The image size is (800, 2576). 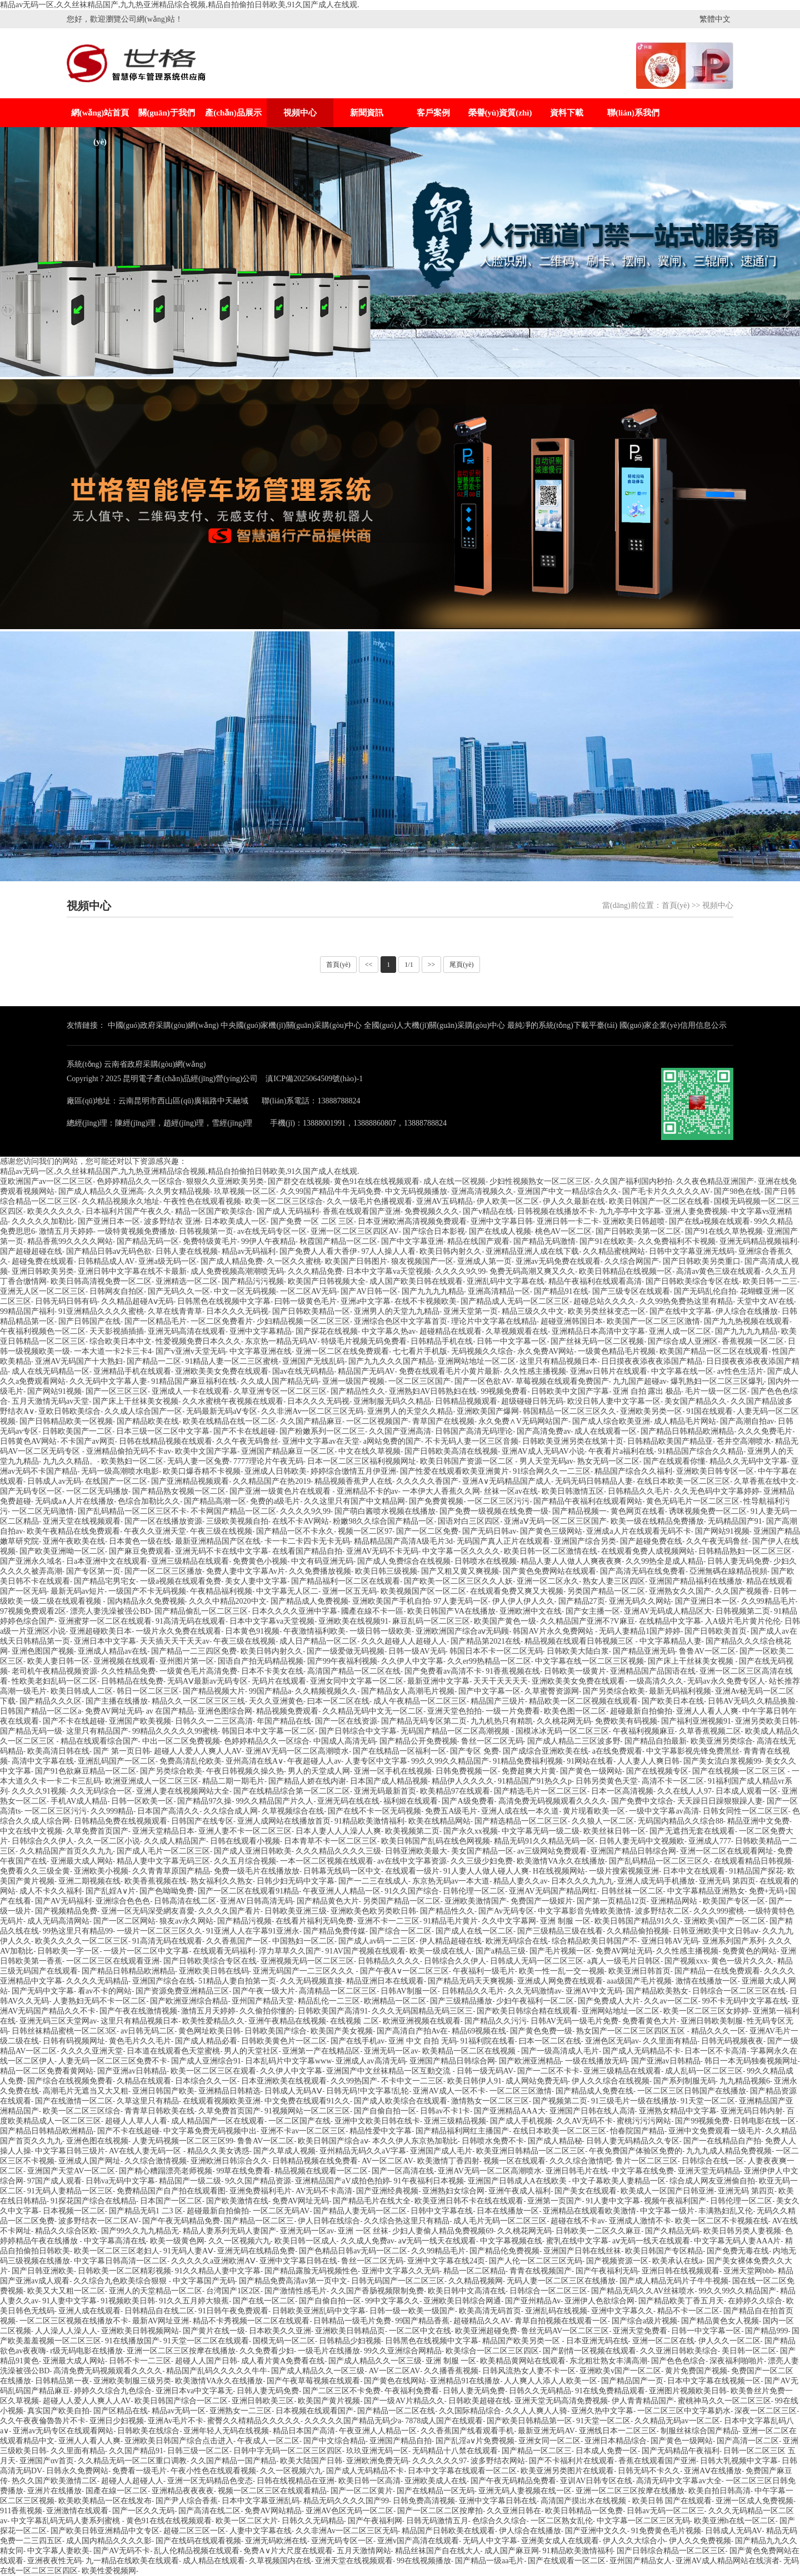 I want to click on AV在线人妻无码一区, so click(x=146, y=2151).